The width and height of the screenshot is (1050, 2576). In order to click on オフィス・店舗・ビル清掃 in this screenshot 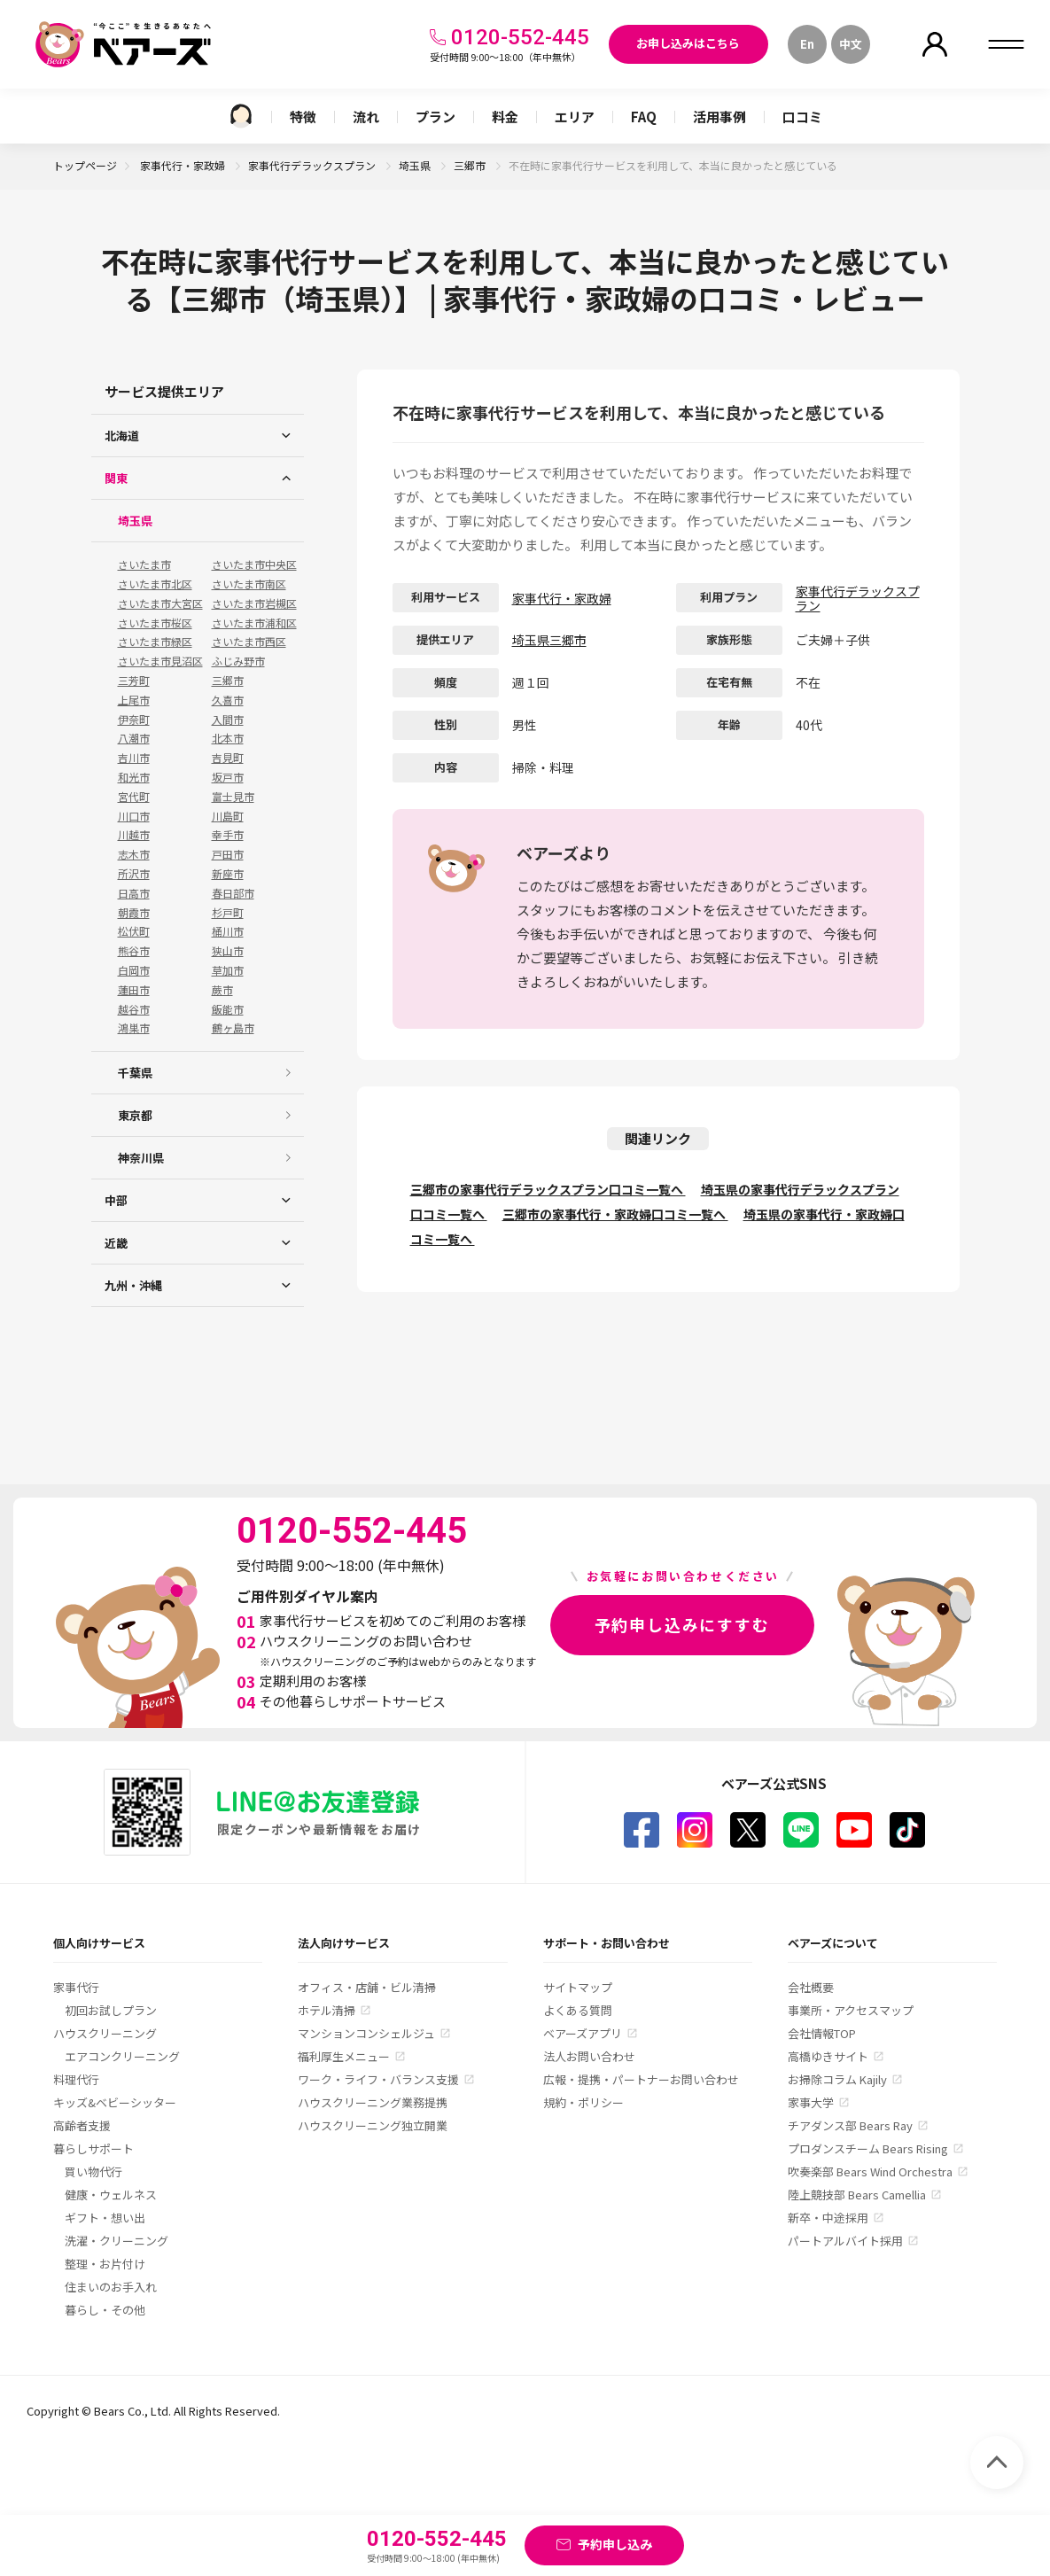, I will do `click(367, 1987)`.